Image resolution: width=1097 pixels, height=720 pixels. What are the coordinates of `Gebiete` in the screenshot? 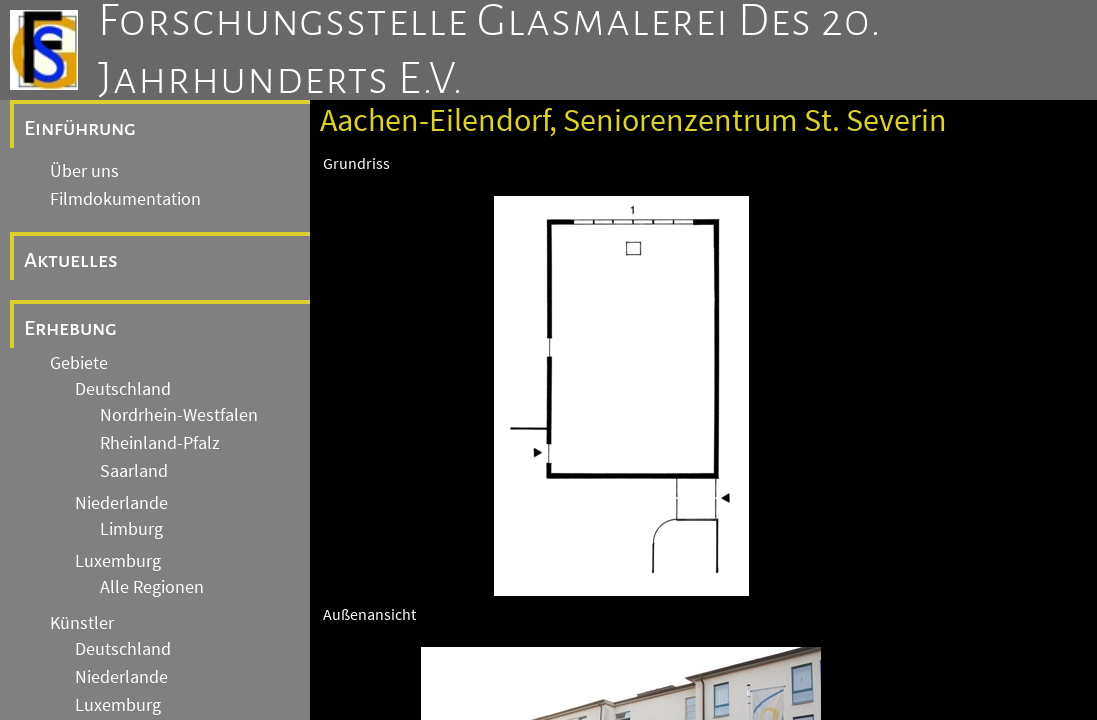 It's located at (79, 363).